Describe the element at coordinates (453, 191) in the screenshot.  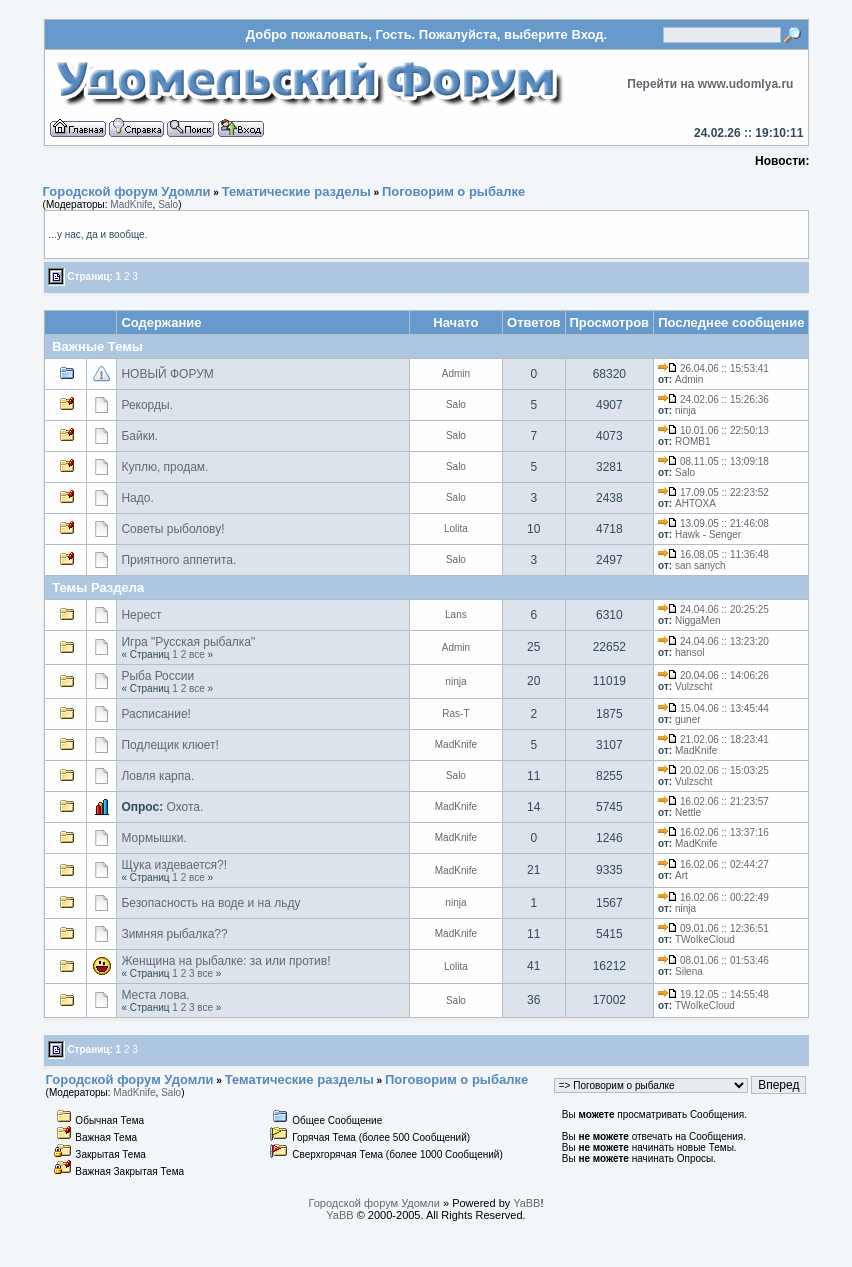
I see `Поговорим о рыбалке` at that location.